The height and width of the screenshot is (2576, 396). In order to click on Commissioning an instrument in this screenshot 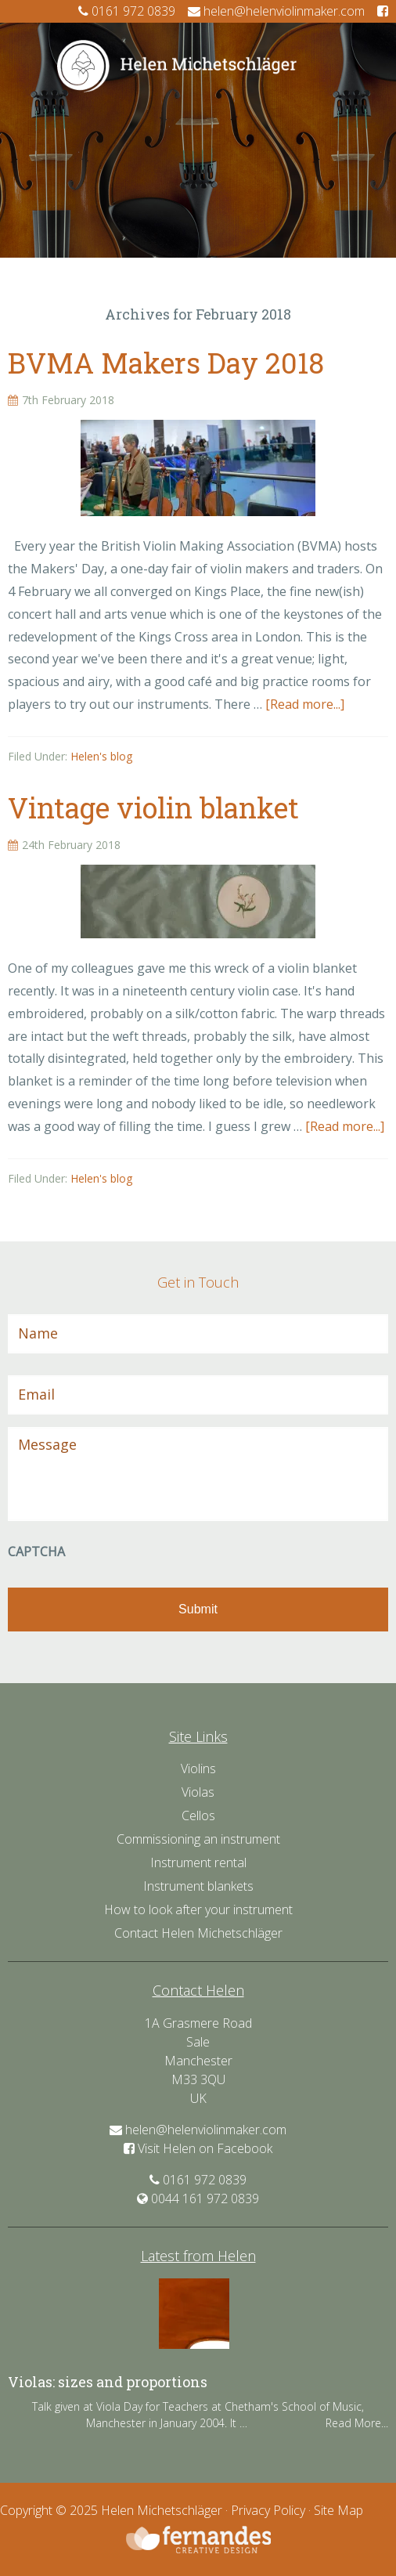, I will do `click(198, 1839)`.